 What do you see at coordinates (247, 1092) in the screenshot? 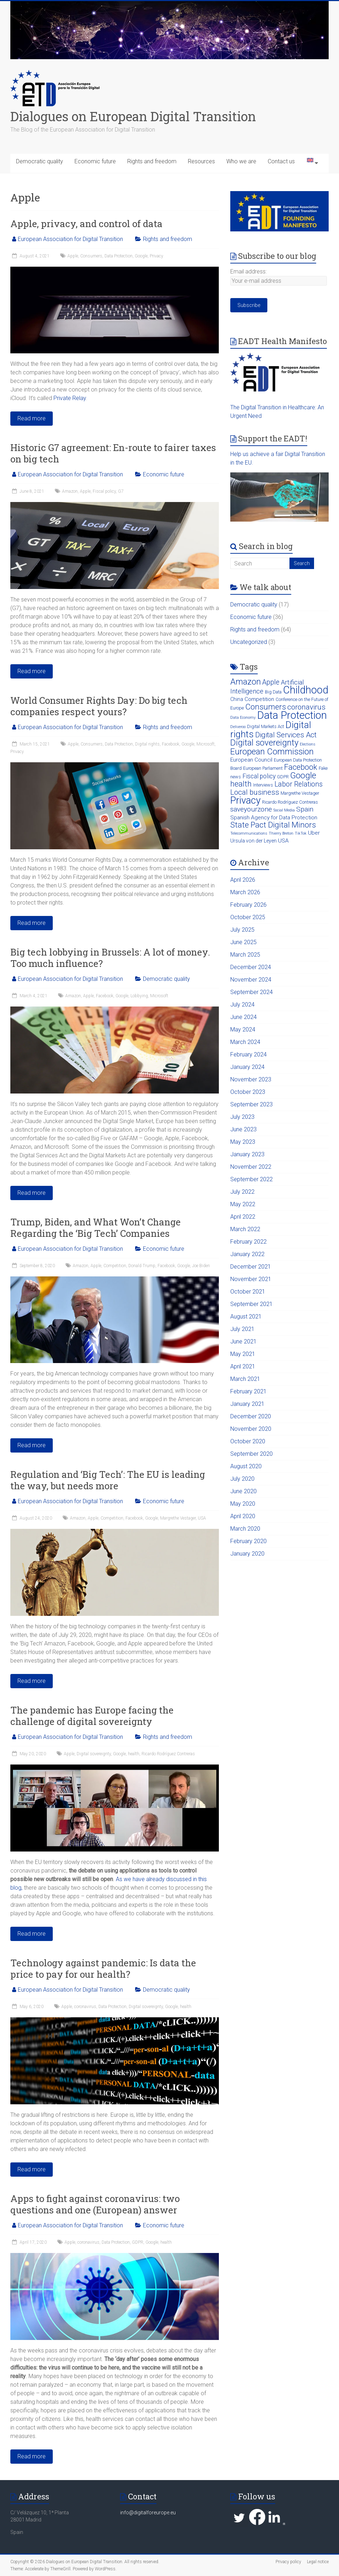
I see `October 2023` at bounding box center [247, 1092].